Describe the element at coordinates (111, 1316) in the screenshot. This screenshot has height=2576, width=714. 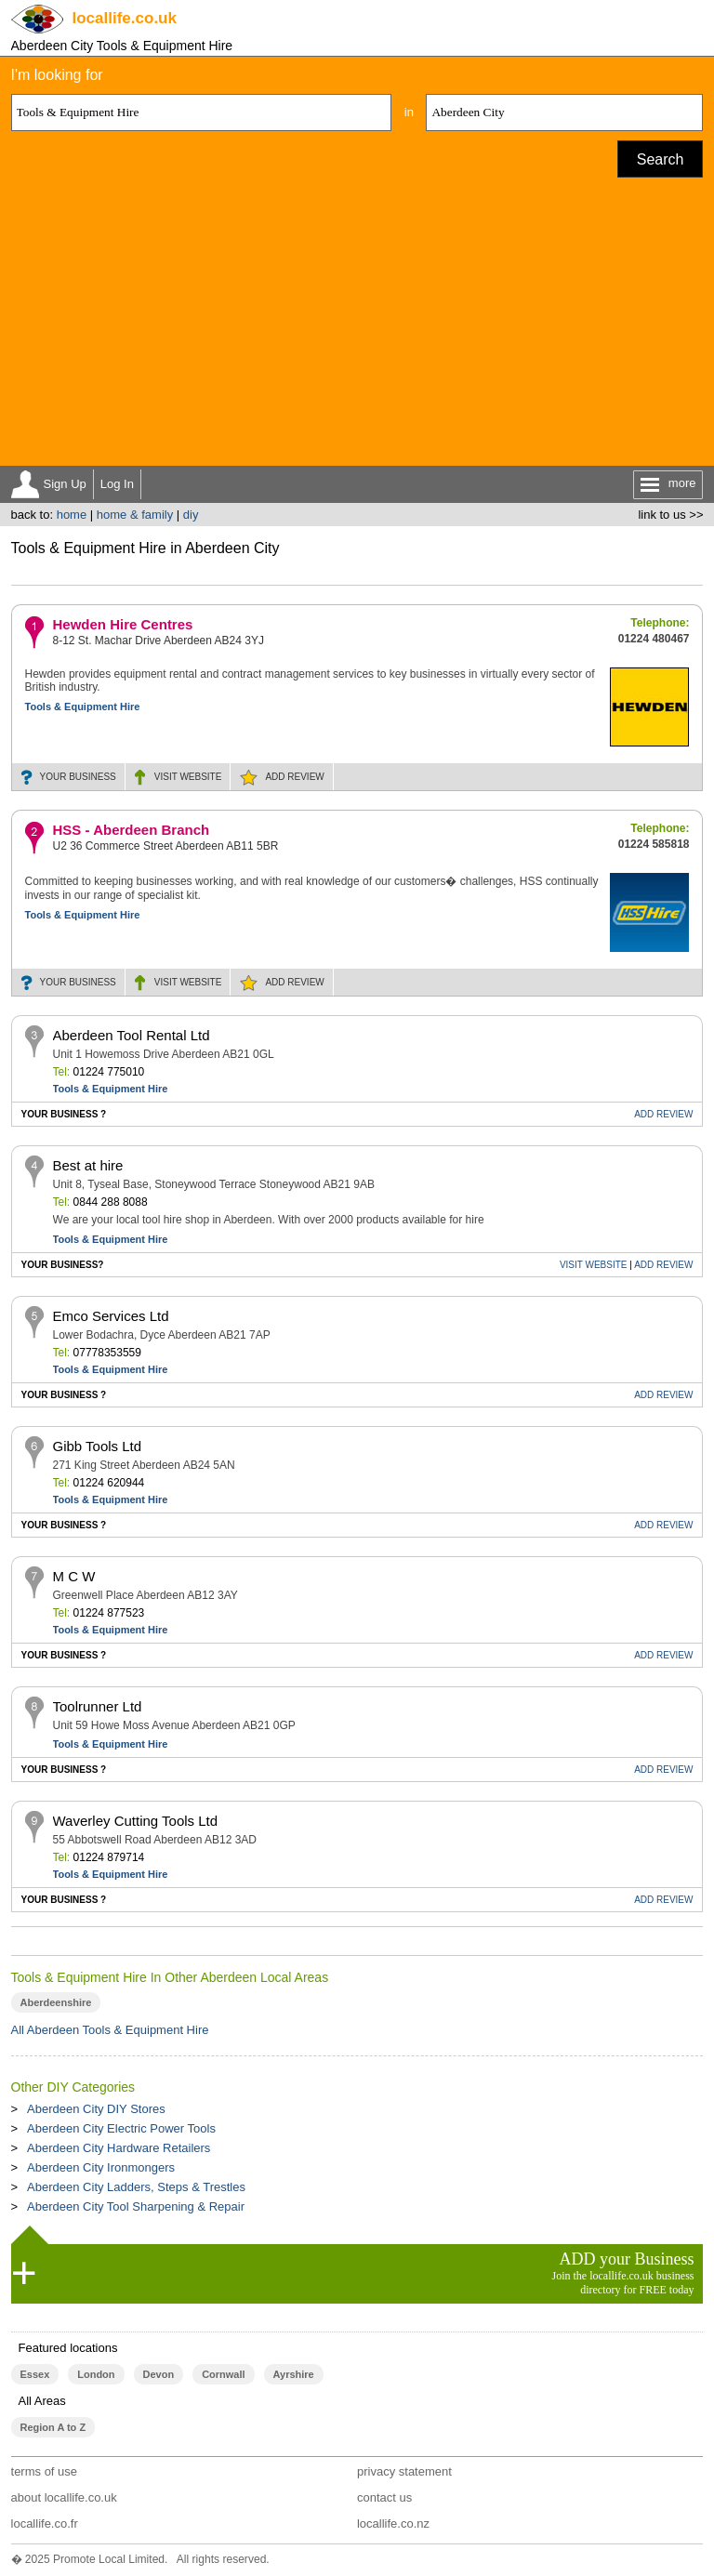
I see `Emco Services Ltd` at that location.